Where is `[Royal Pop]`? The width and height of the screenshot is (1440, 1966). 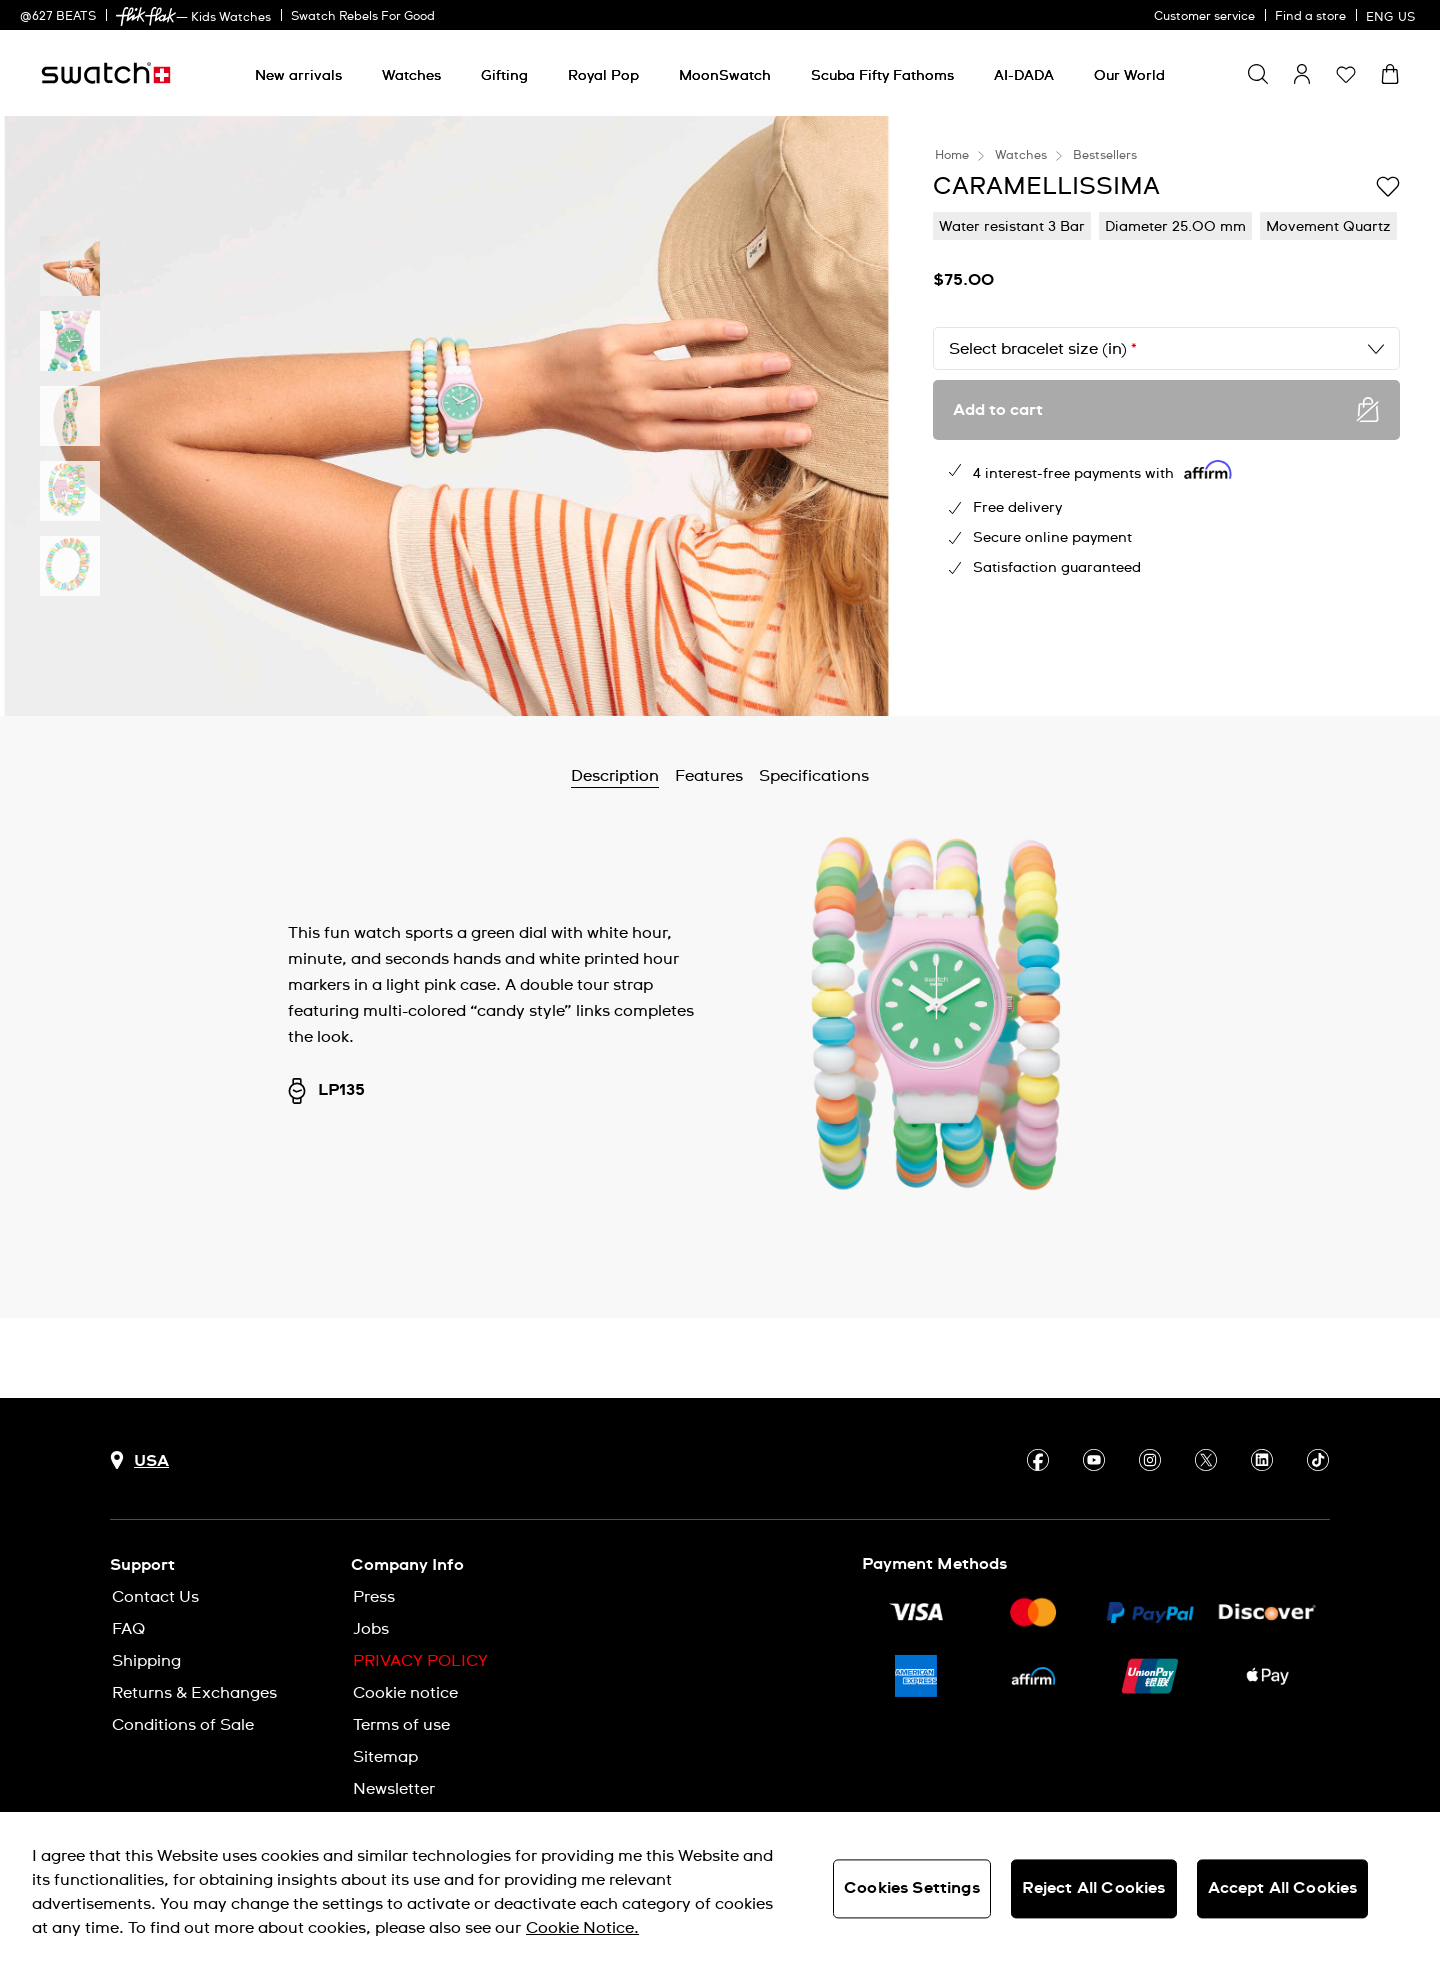 [Royal Pop] is located at coordinates (603, 76).